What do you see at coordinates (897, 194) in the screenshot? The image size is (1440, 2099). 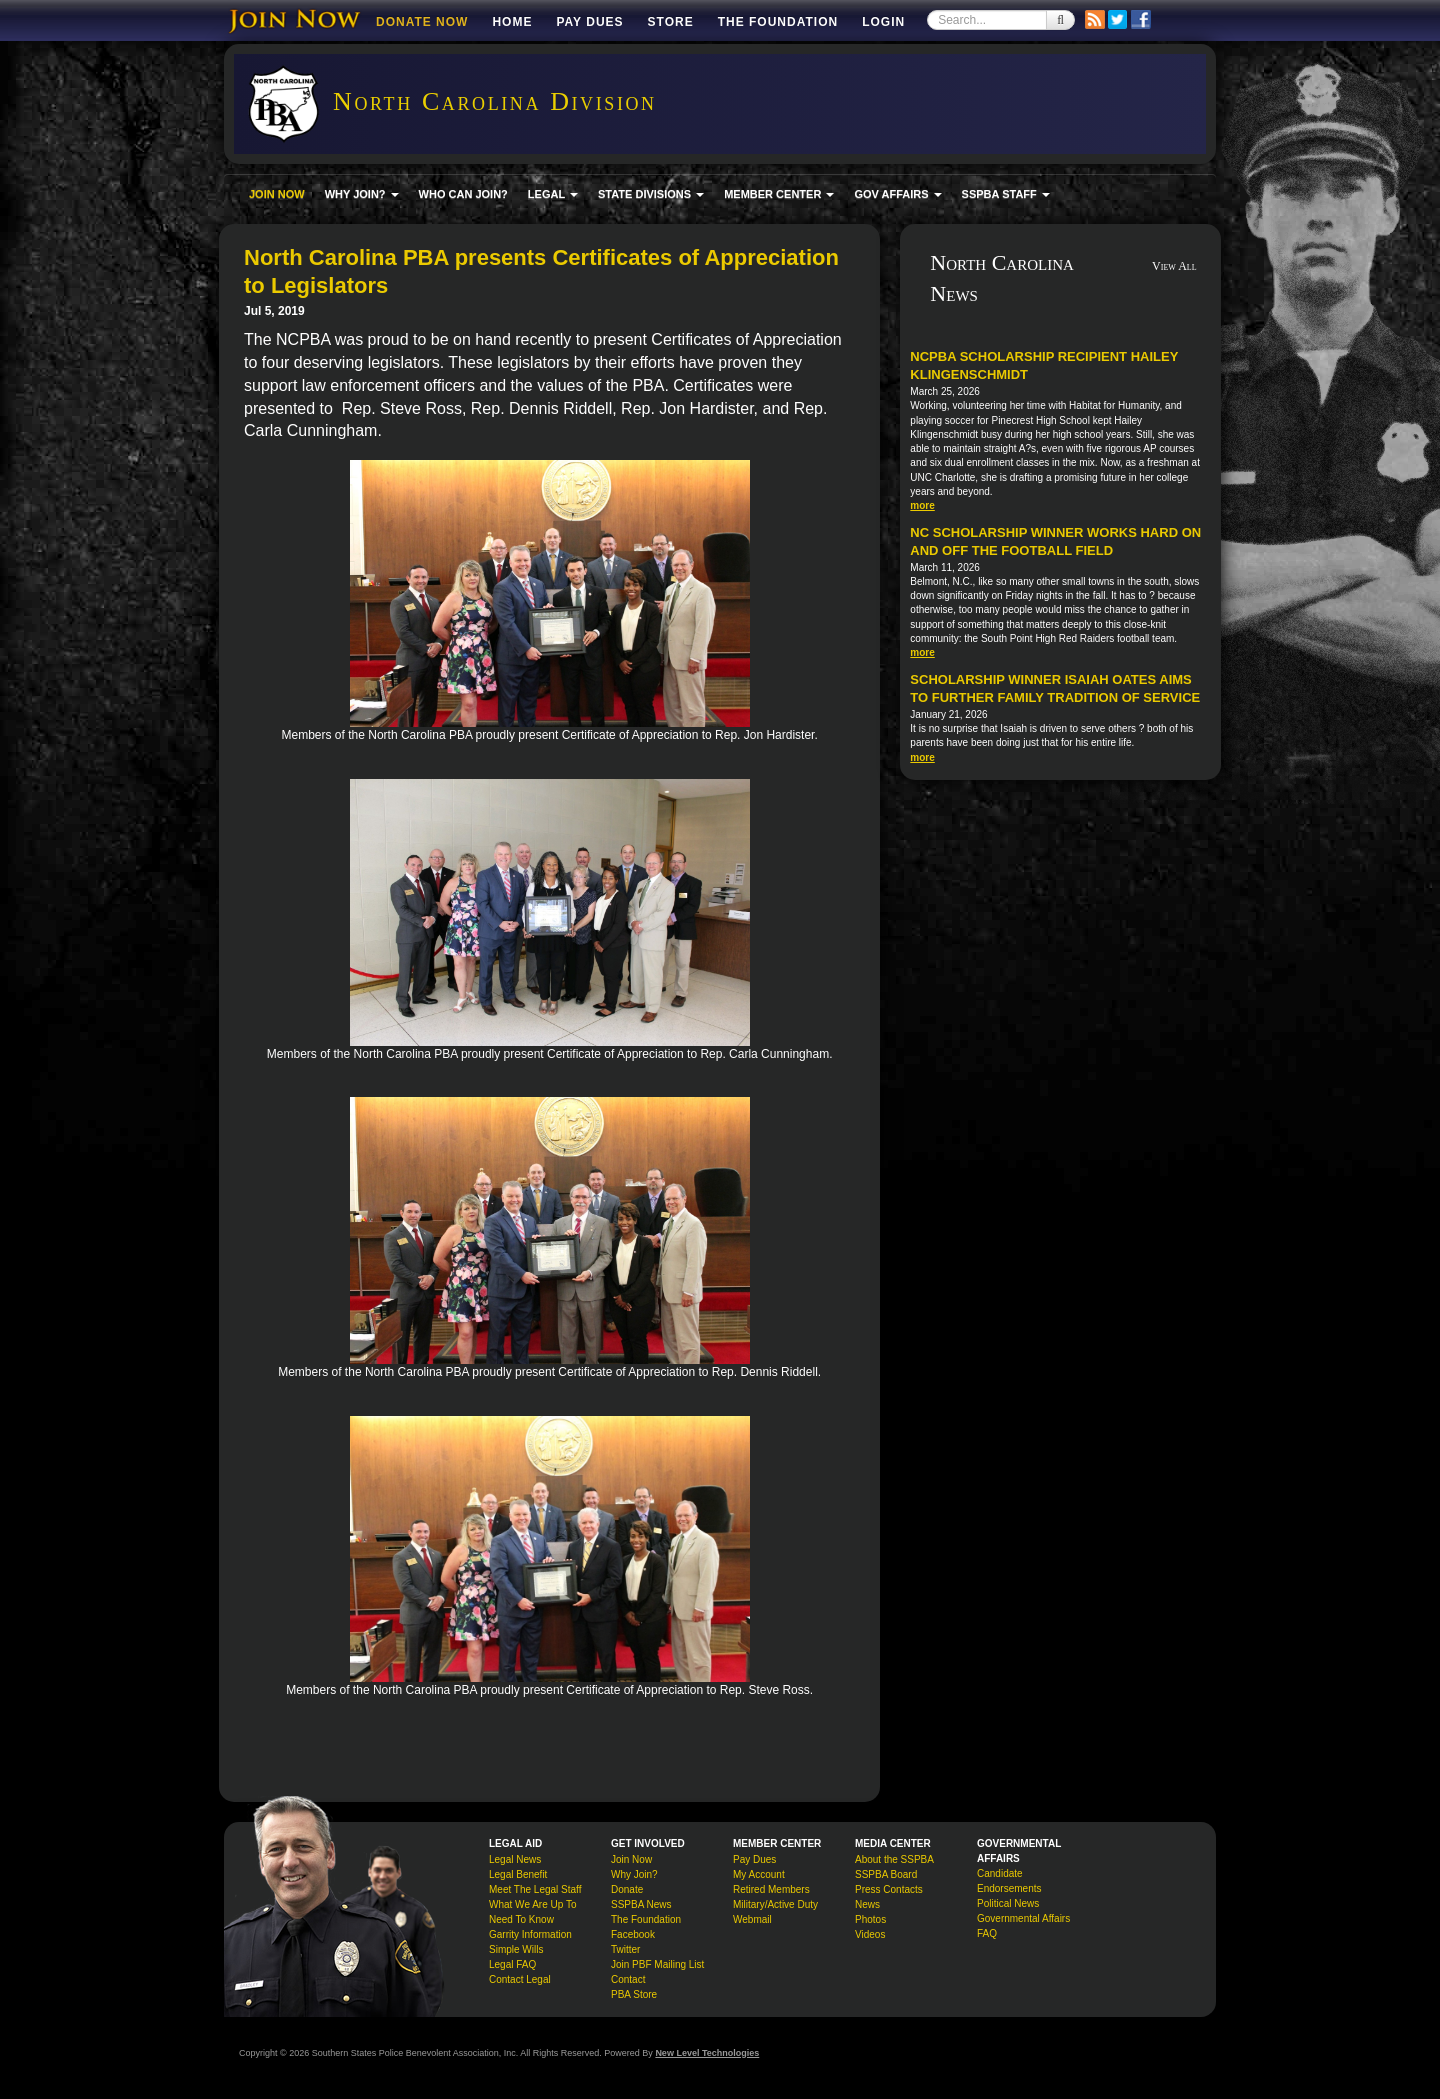 I see `GOV AFFAIRS [button]` at bounding box center [897, 194].